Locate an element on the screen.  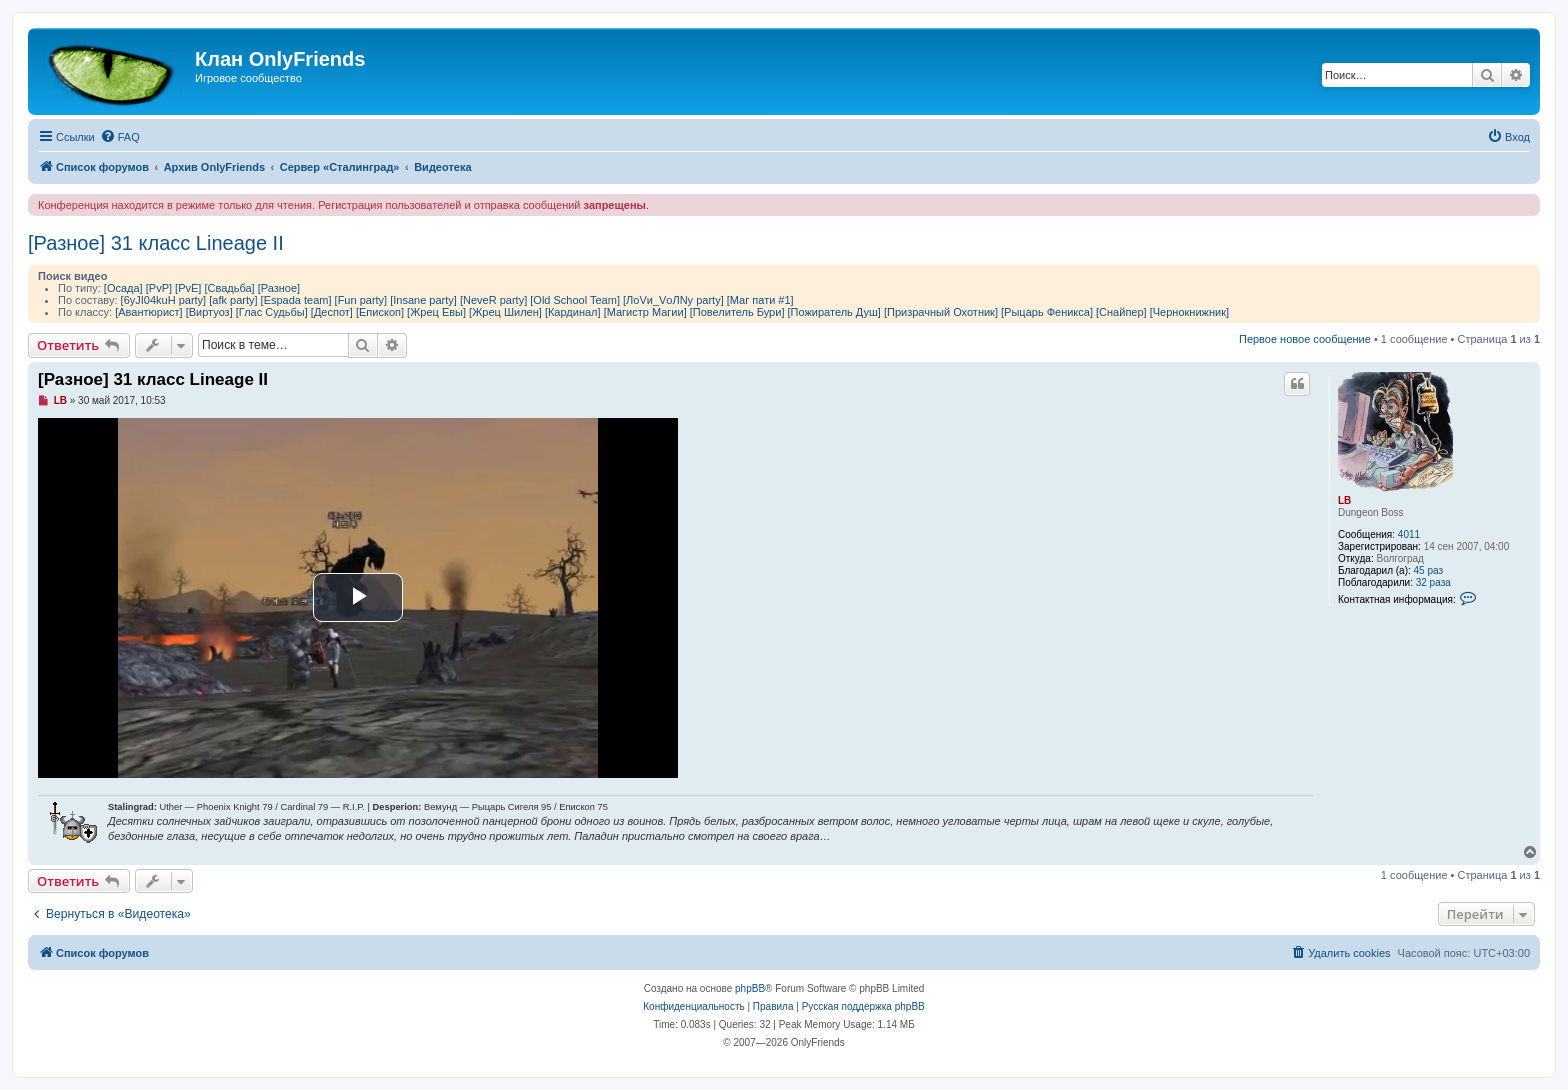
[afk party] is located at coordinates (233, 300).